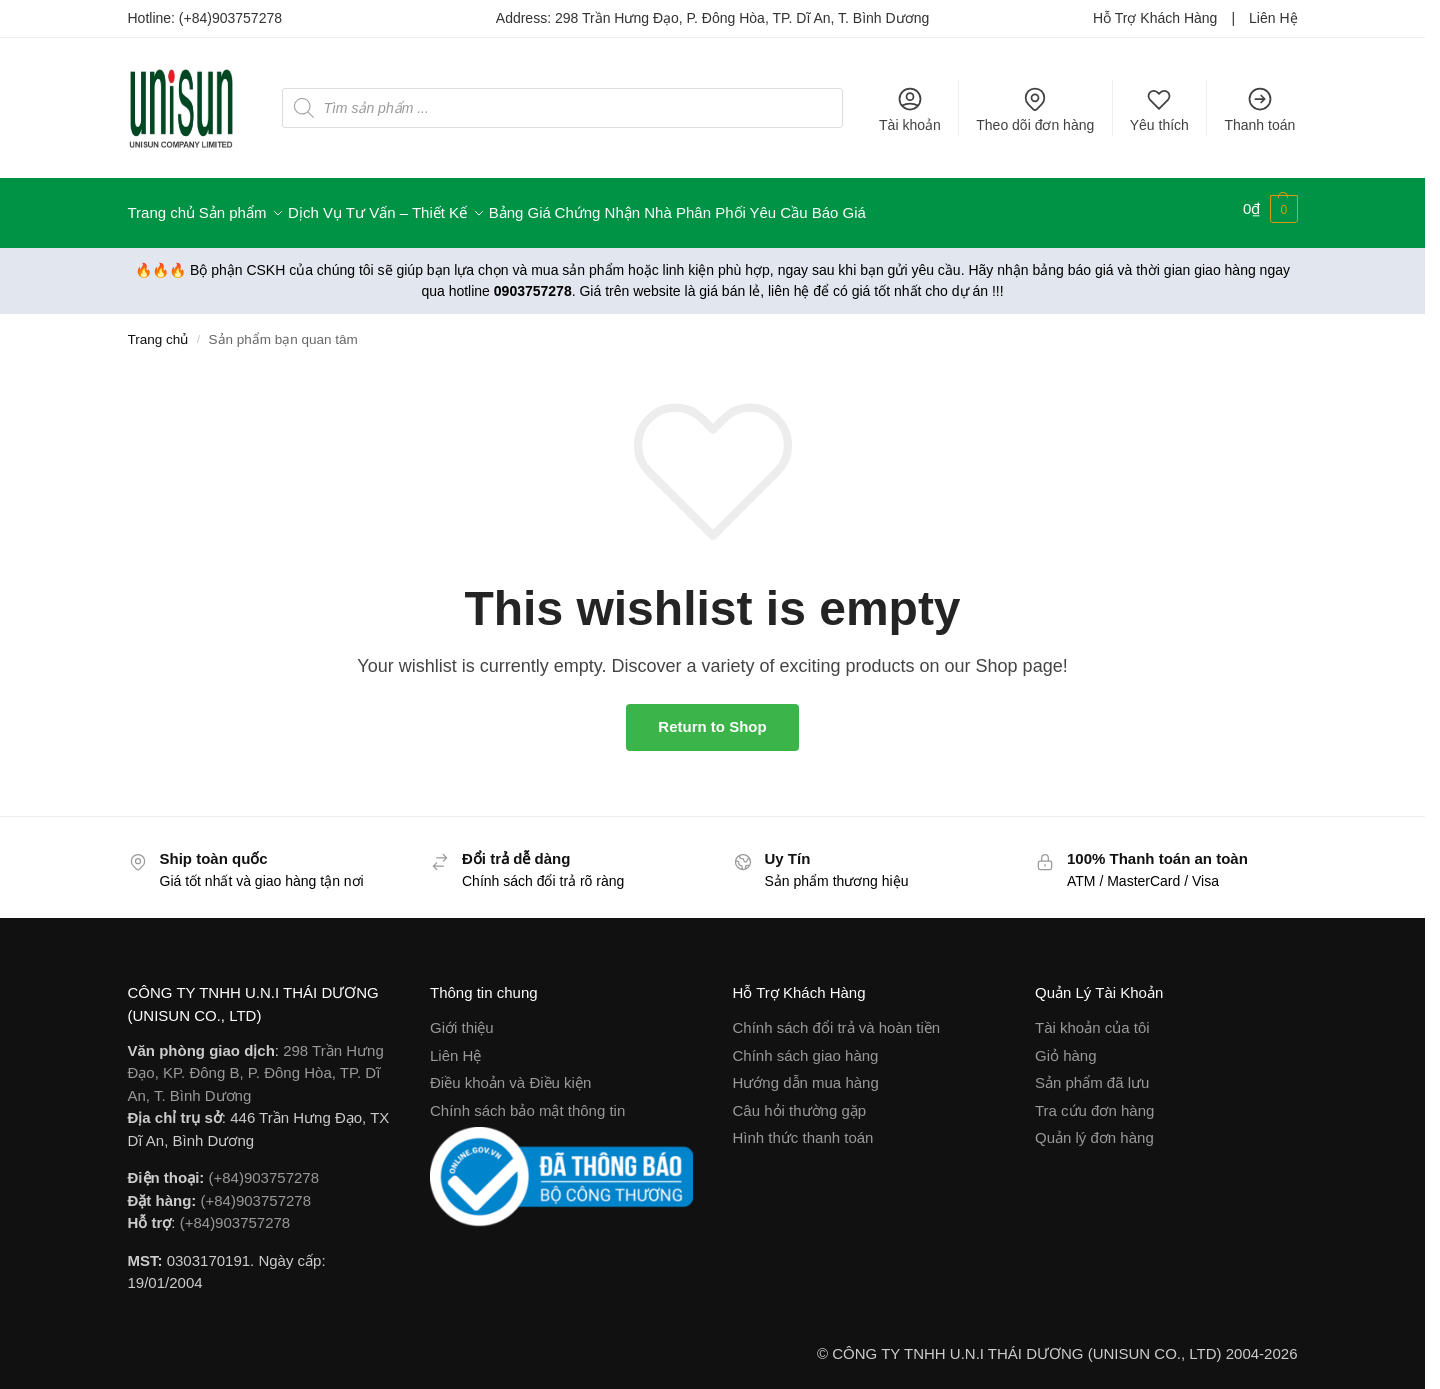  Describe the element at coordinates (230, 18) in the screenshot. I see `(+84)903757278` at that location.